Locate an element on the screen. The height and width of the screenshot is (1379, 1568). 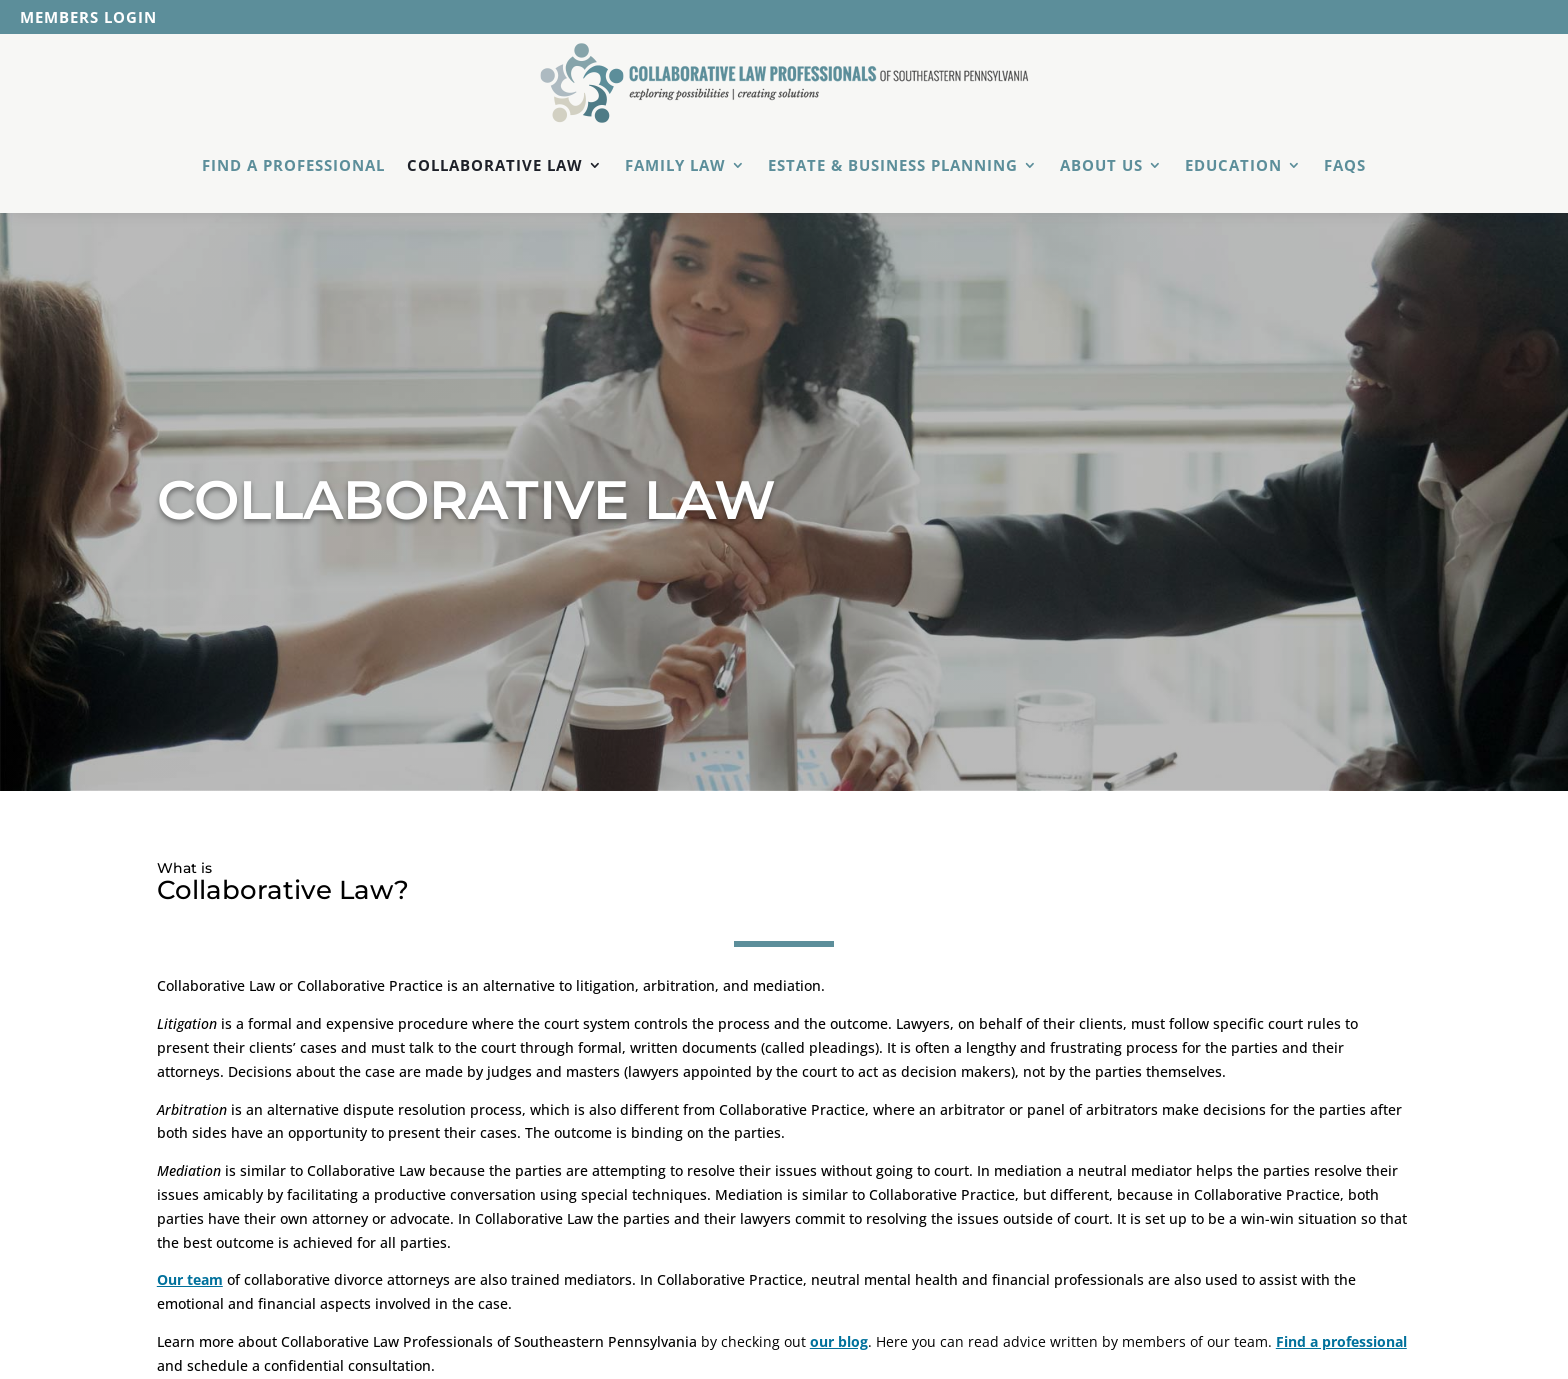
Find a Professional is located at coordinates (293, 165).